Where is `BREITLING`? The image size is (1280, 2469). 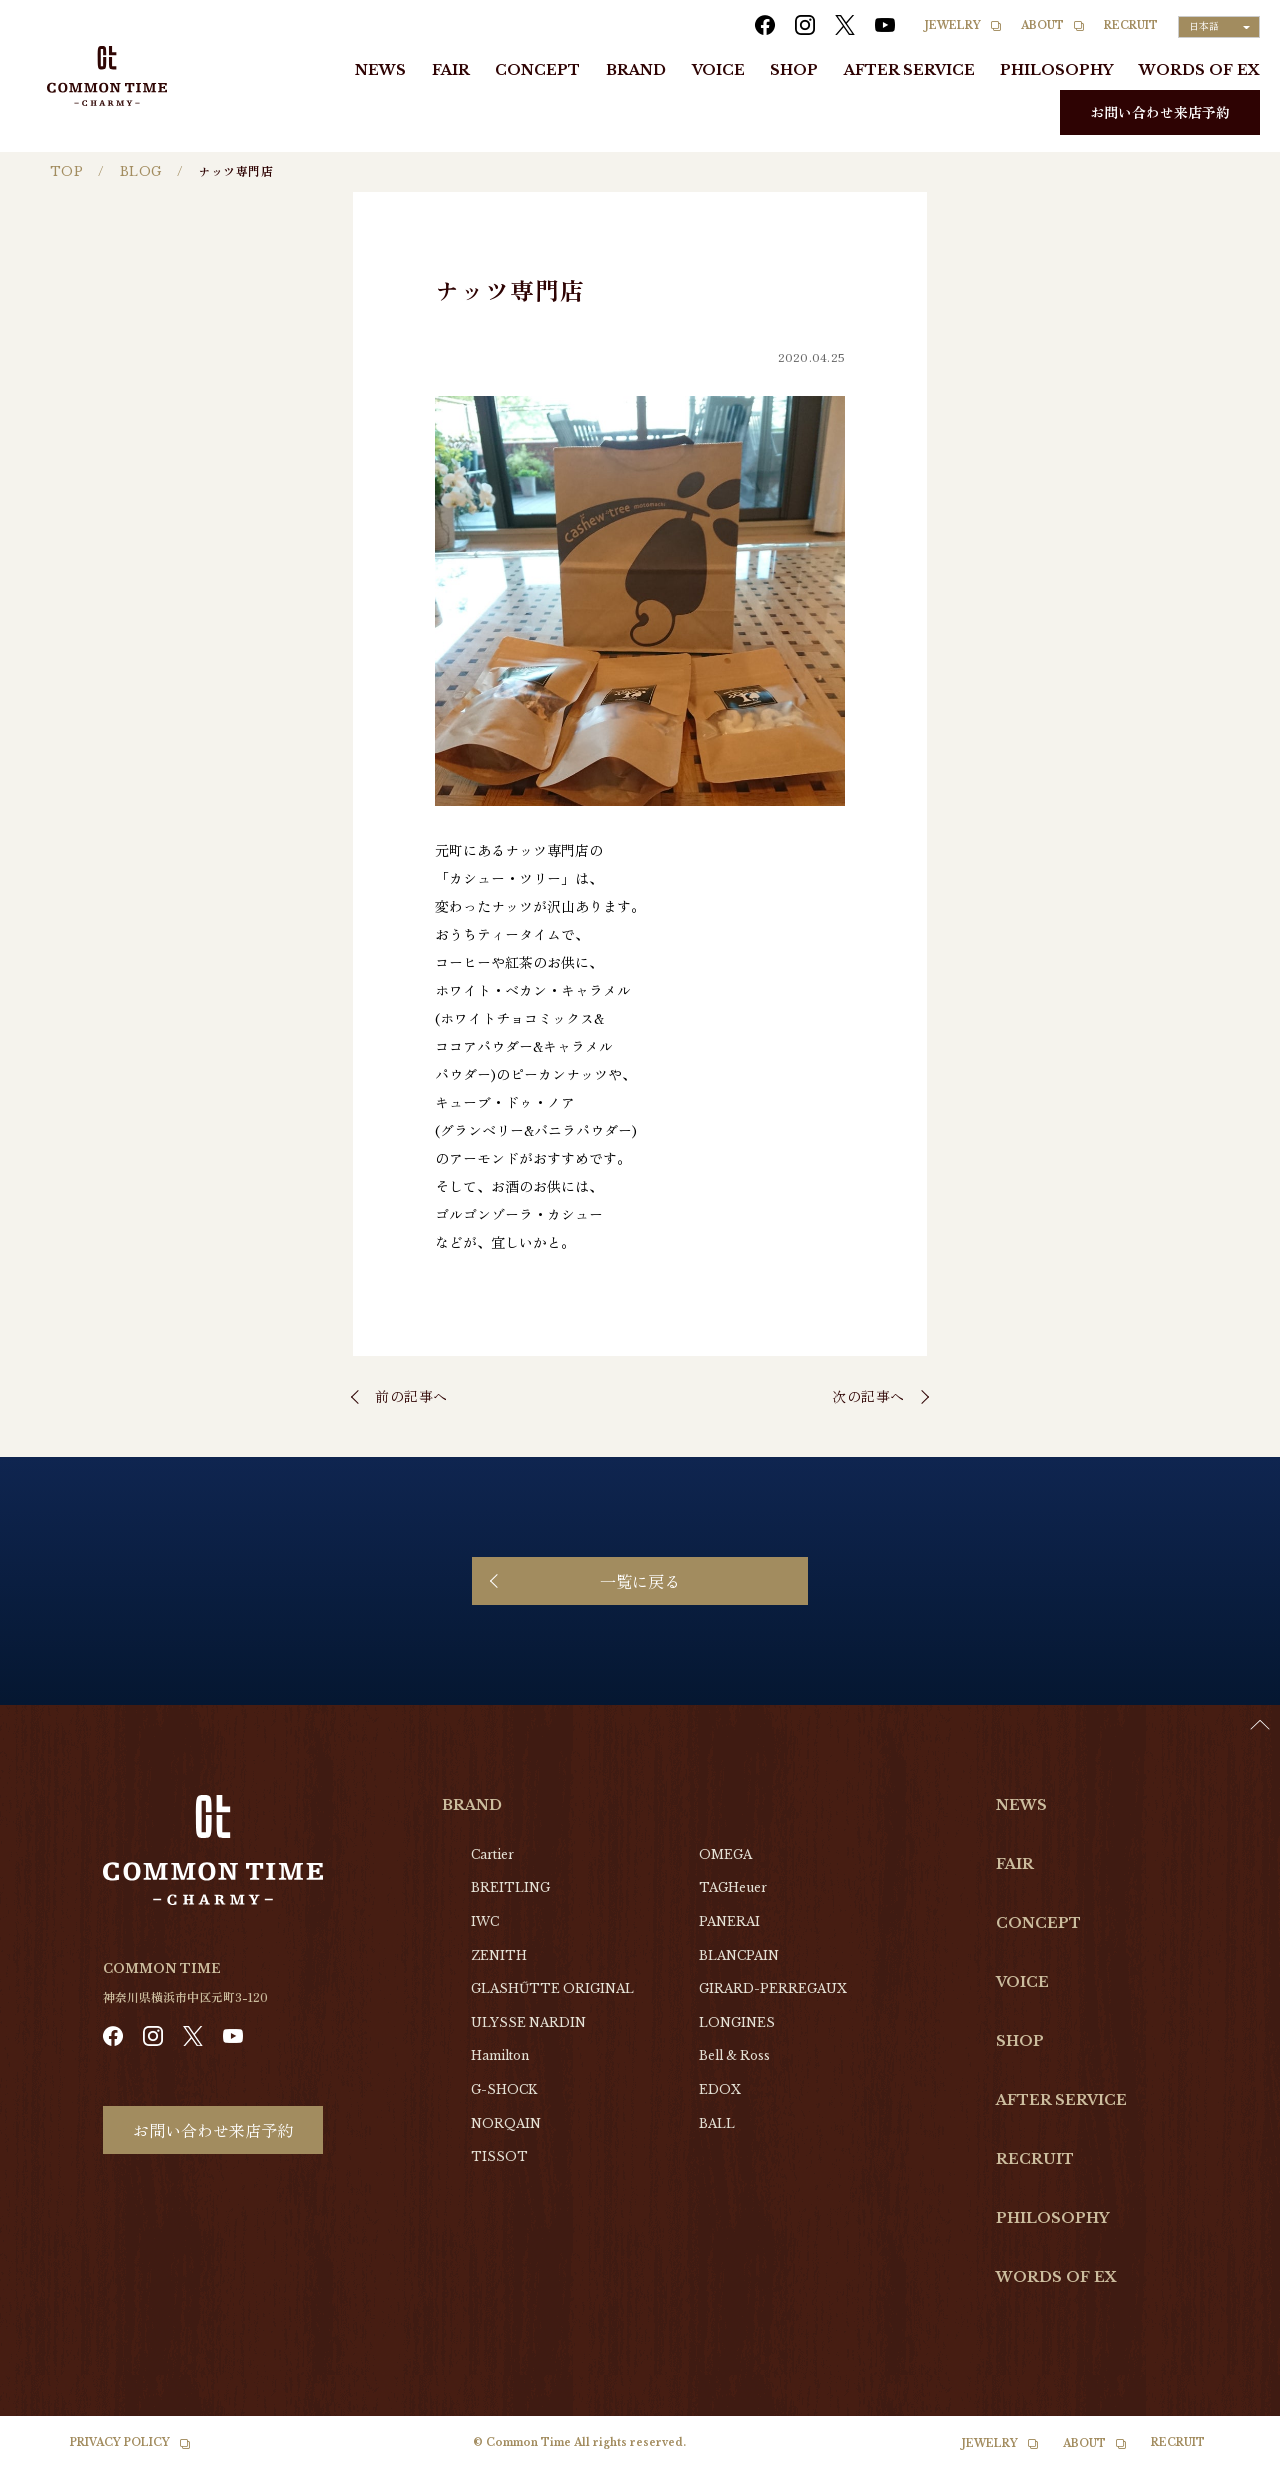 BREITLING is located at coordinates (510, 1887).